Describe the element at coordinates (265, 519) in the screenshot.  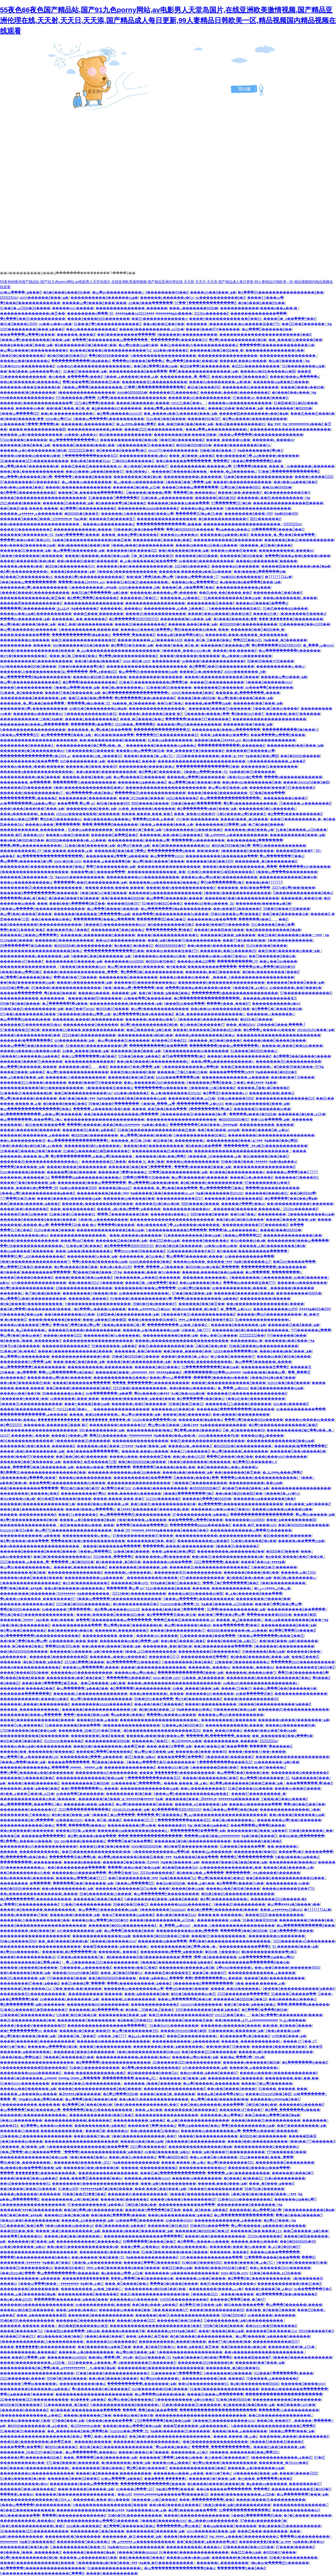
I see `�����鶹91������Ƶ` at that location.